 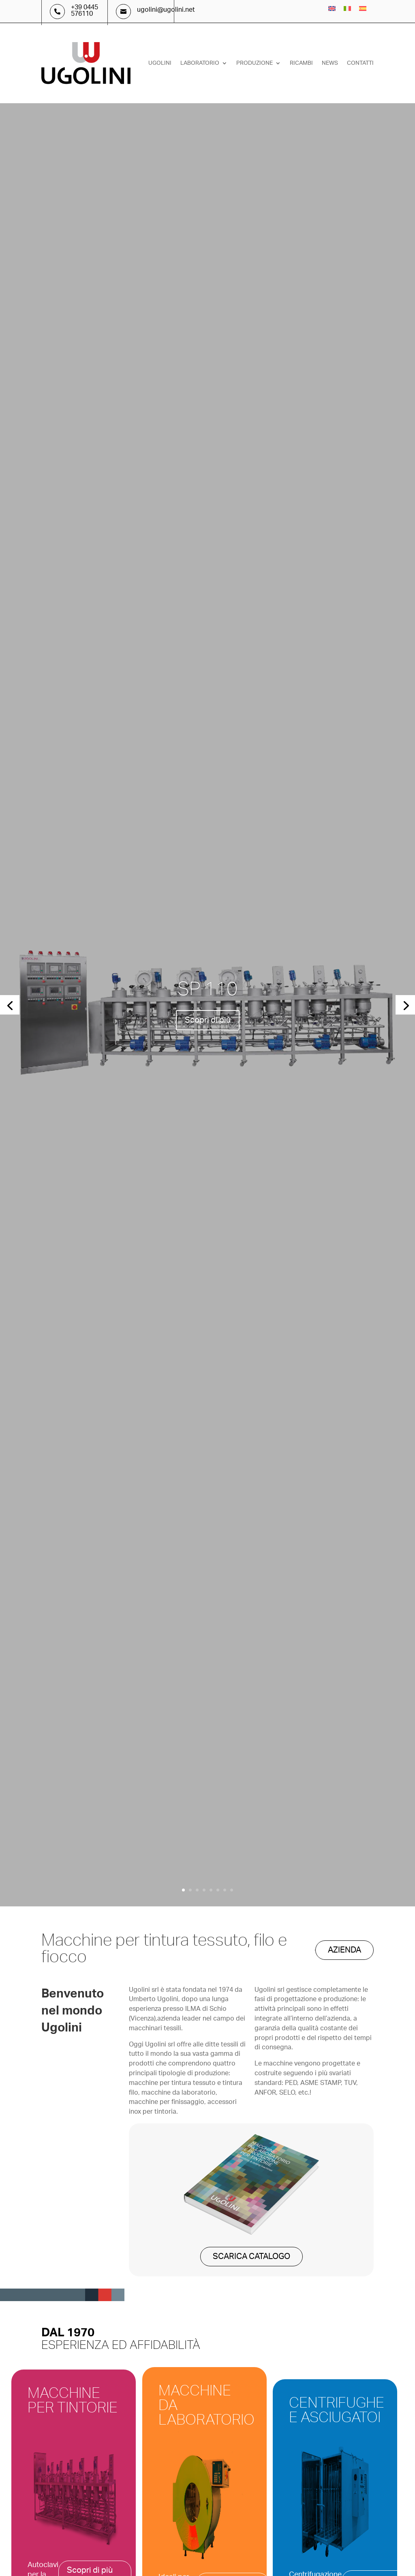 What do you see at coordinates (207, 988) in the screenshot?
I see `SP 110` at bounding box center [207, 988].